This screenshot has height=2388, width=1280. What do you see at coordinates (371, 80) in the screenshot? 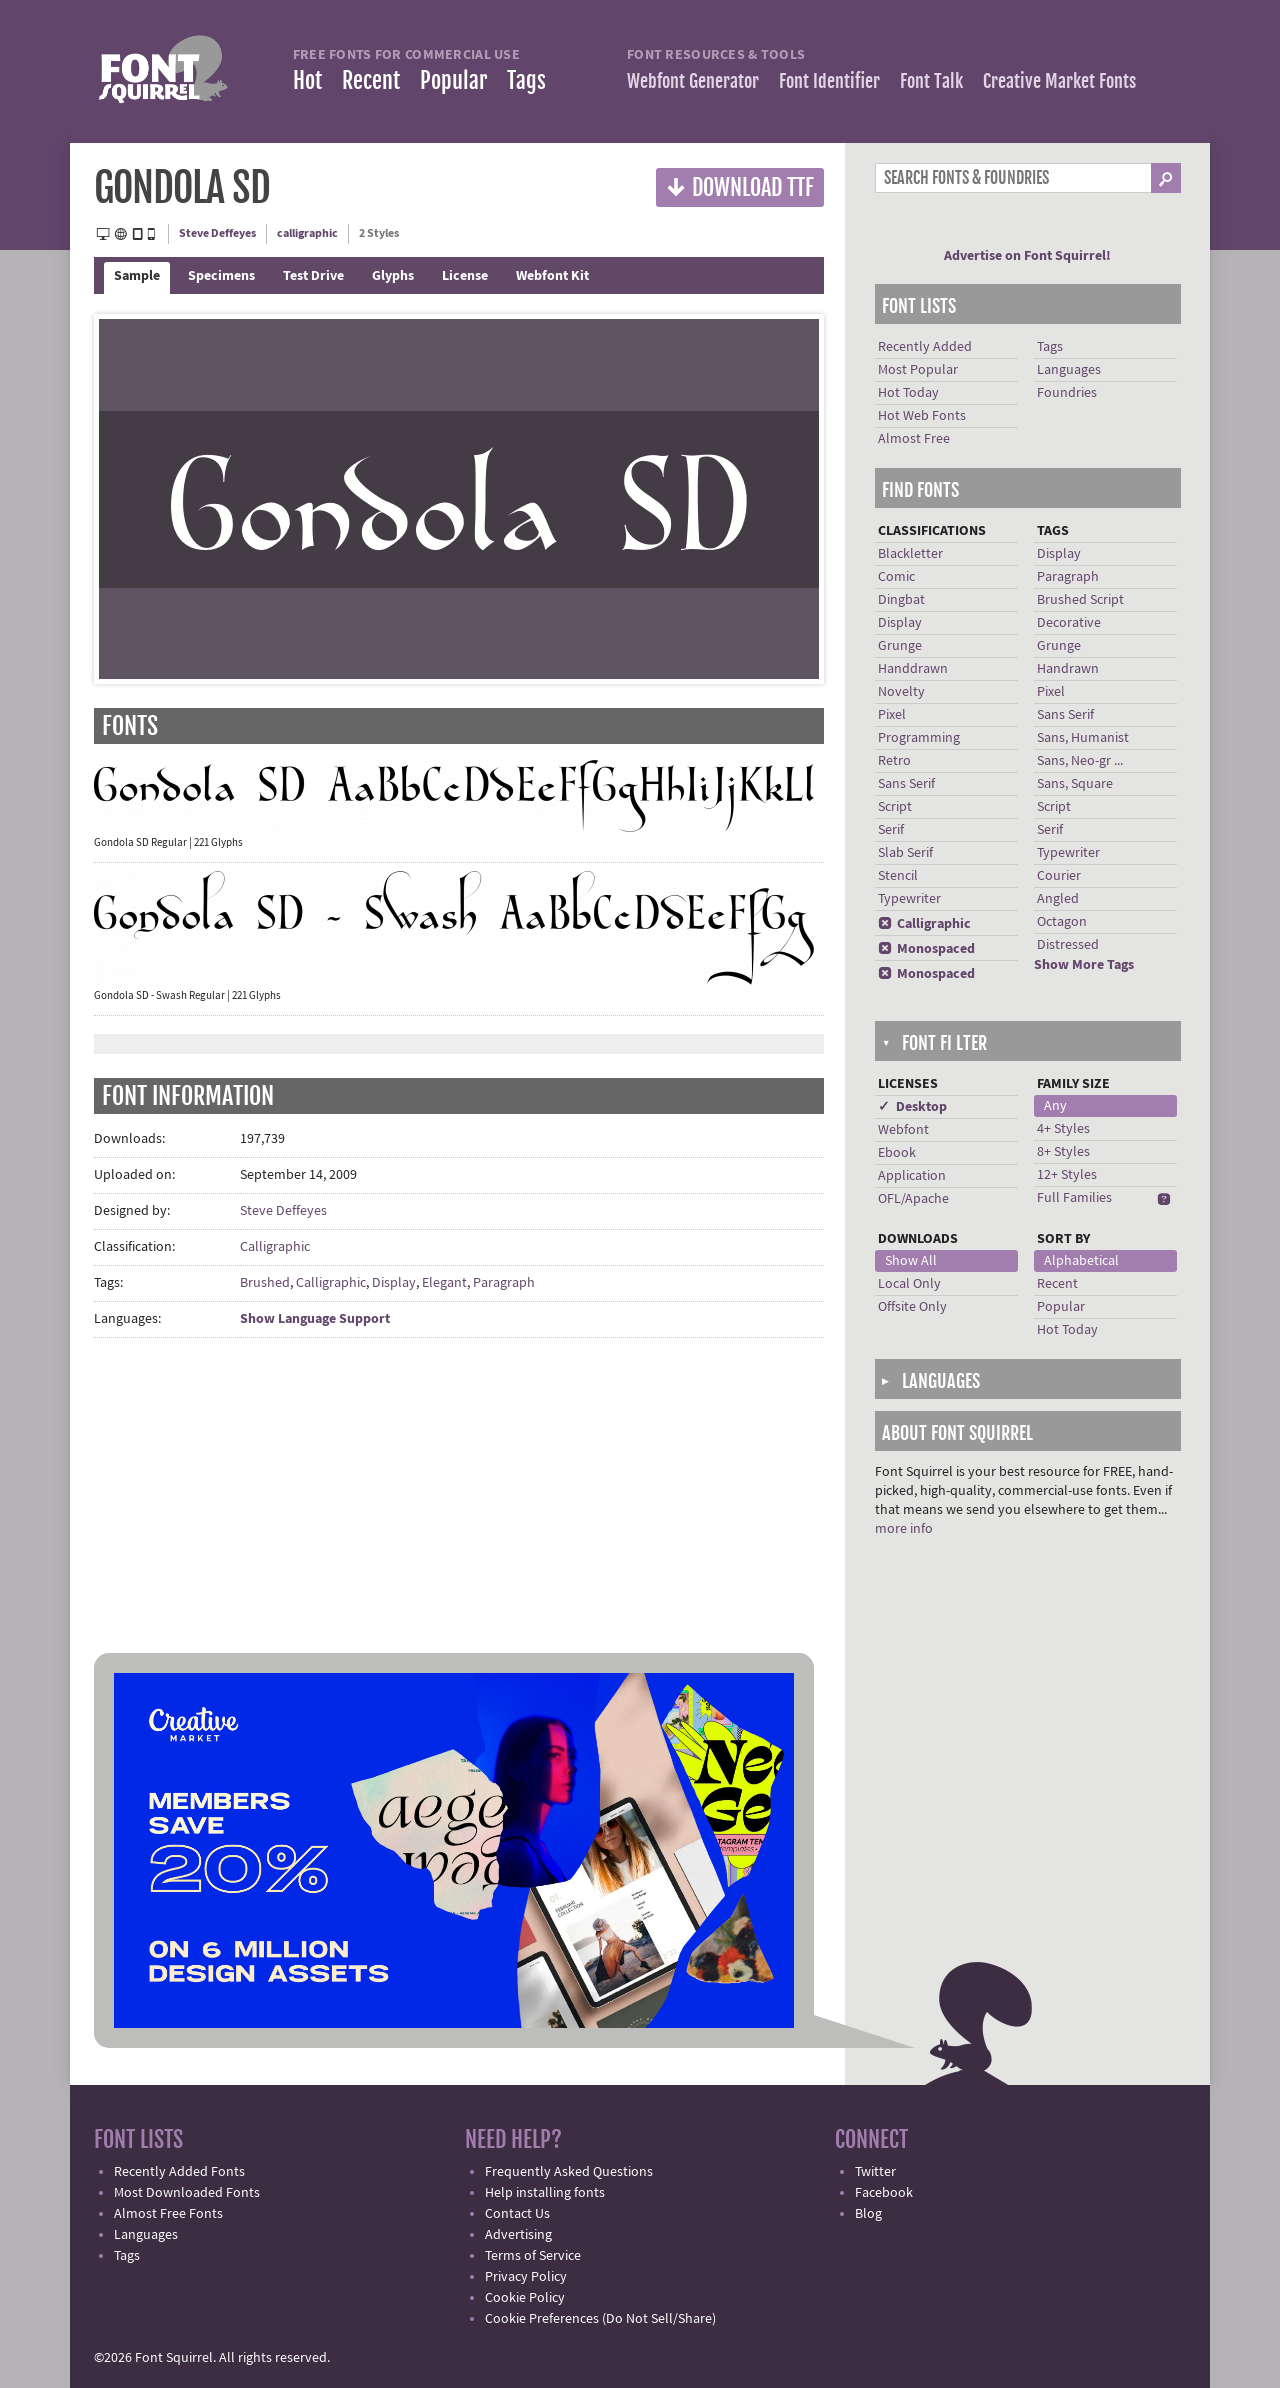
I see `Recent` at bounding box center [371, 80].